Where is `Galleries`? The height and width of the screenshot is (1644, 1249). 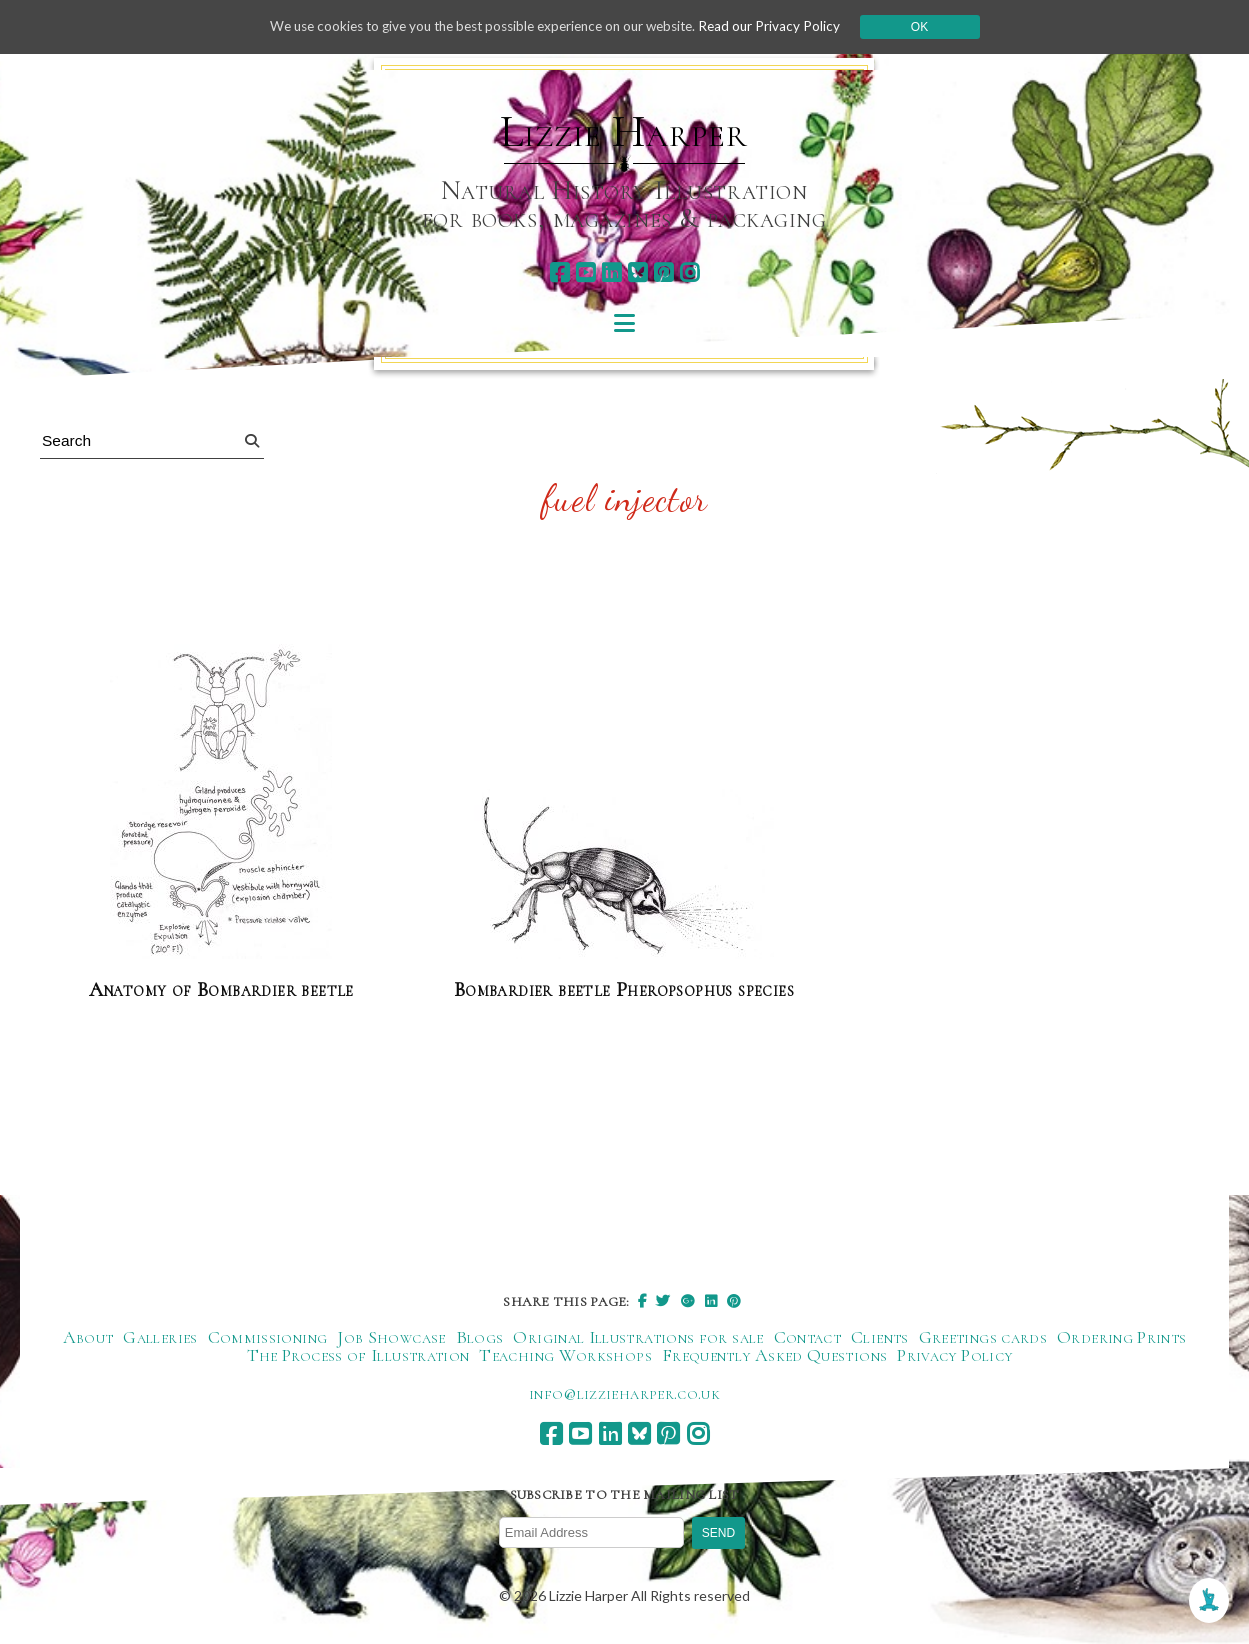
Galleries is located at coordinates (160, 1338).